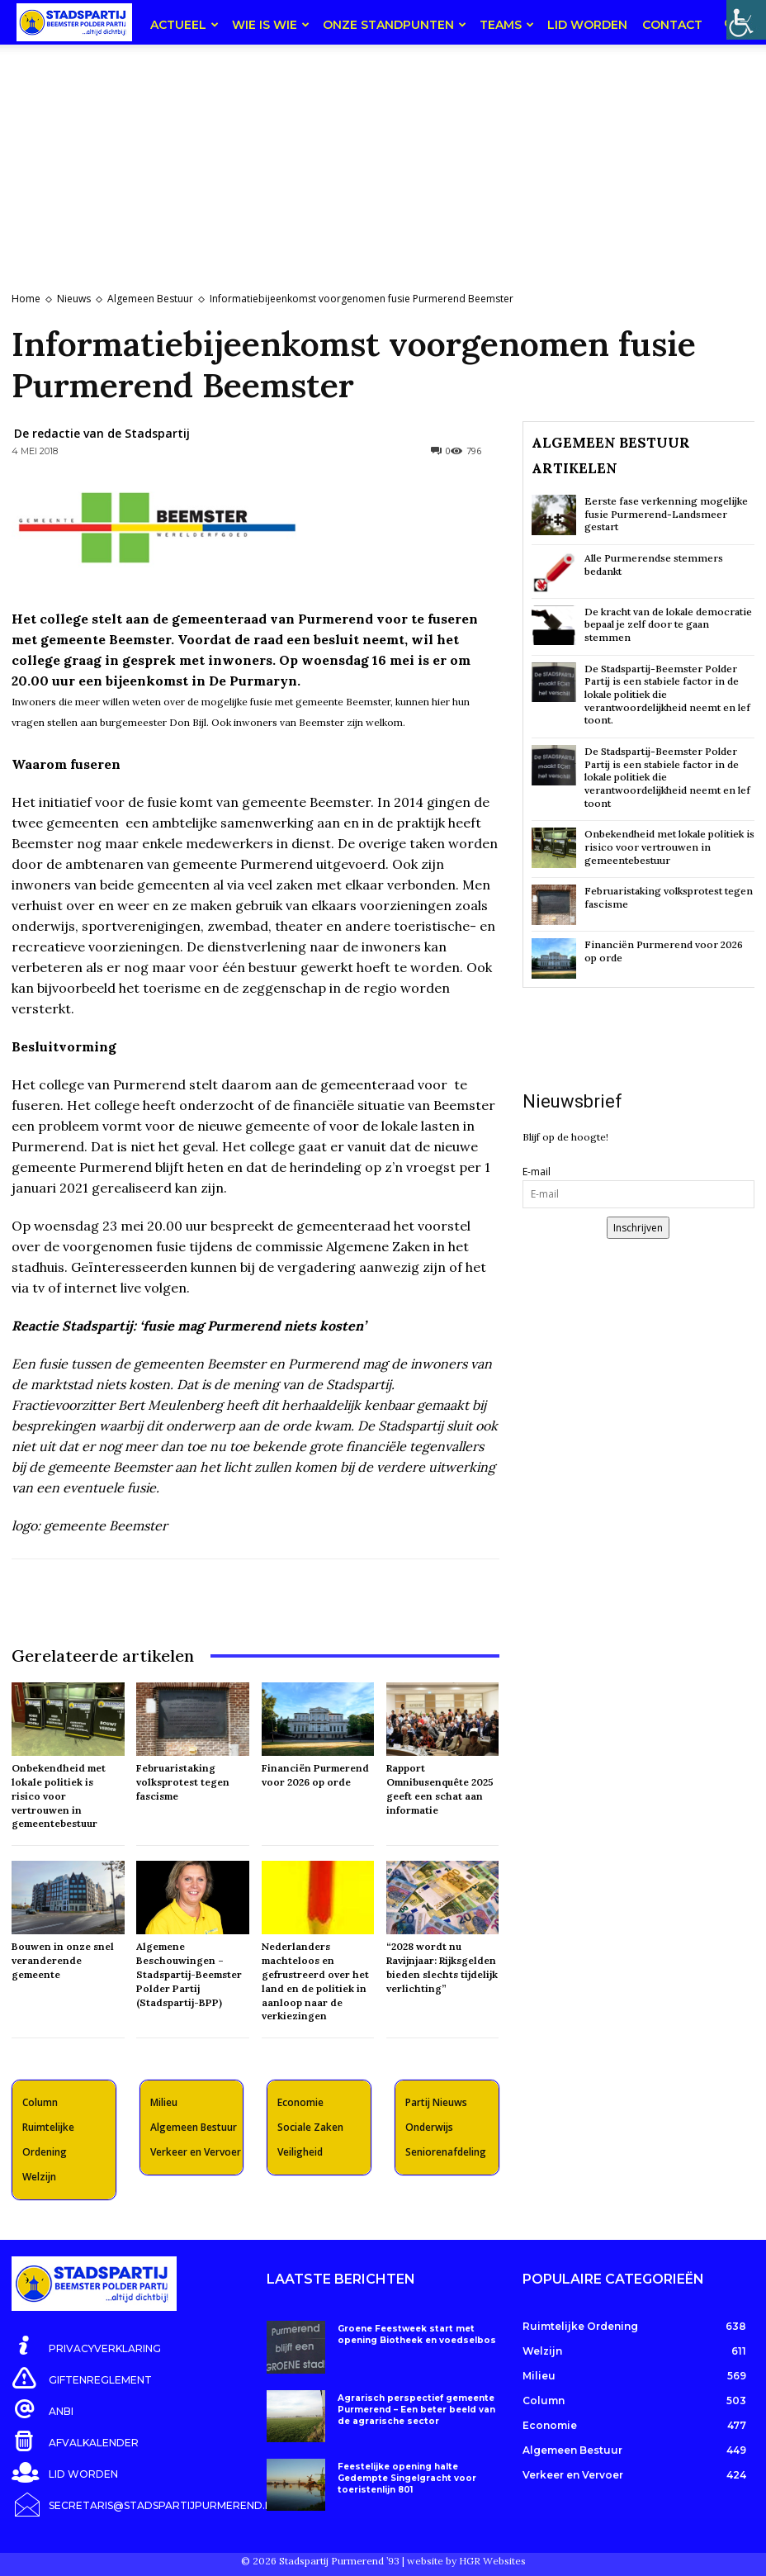 The image size is (766, 2576). What do you see at coordinates (440, 1788) in the screenshot?
I see `Rapport Omnibusenquête 2025 geeft een schat aan informatie` at bounding box center [440, 1788].